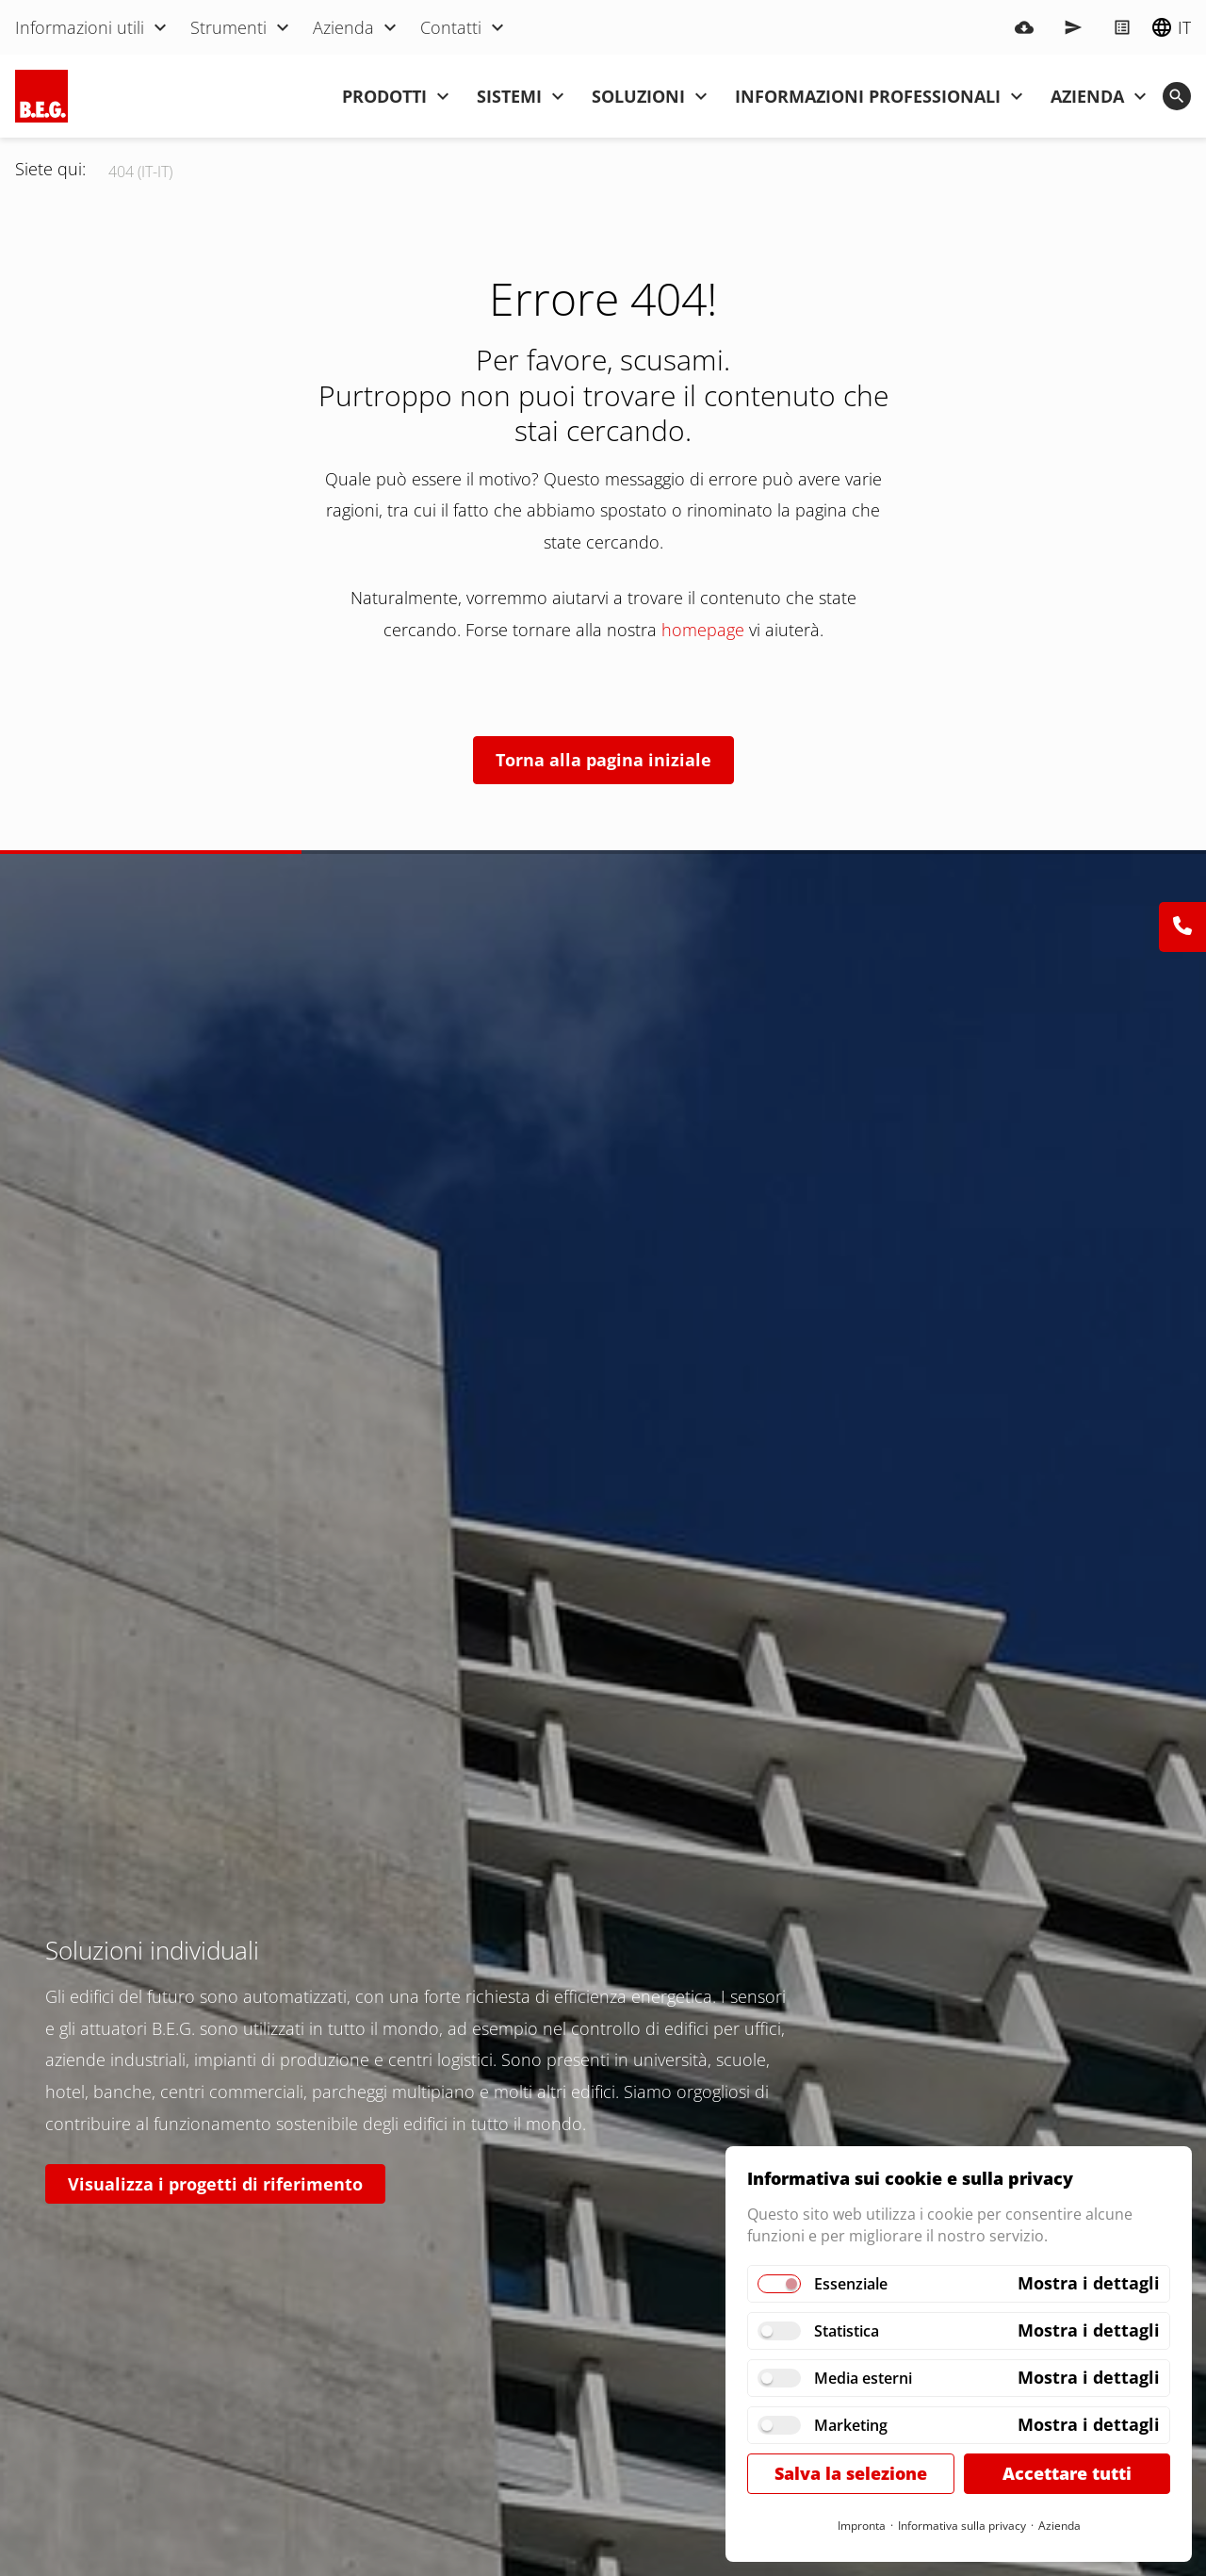 The width and height of the screenshot is (1206, 2576). I want to click on Impronta, so click(862, 2526).